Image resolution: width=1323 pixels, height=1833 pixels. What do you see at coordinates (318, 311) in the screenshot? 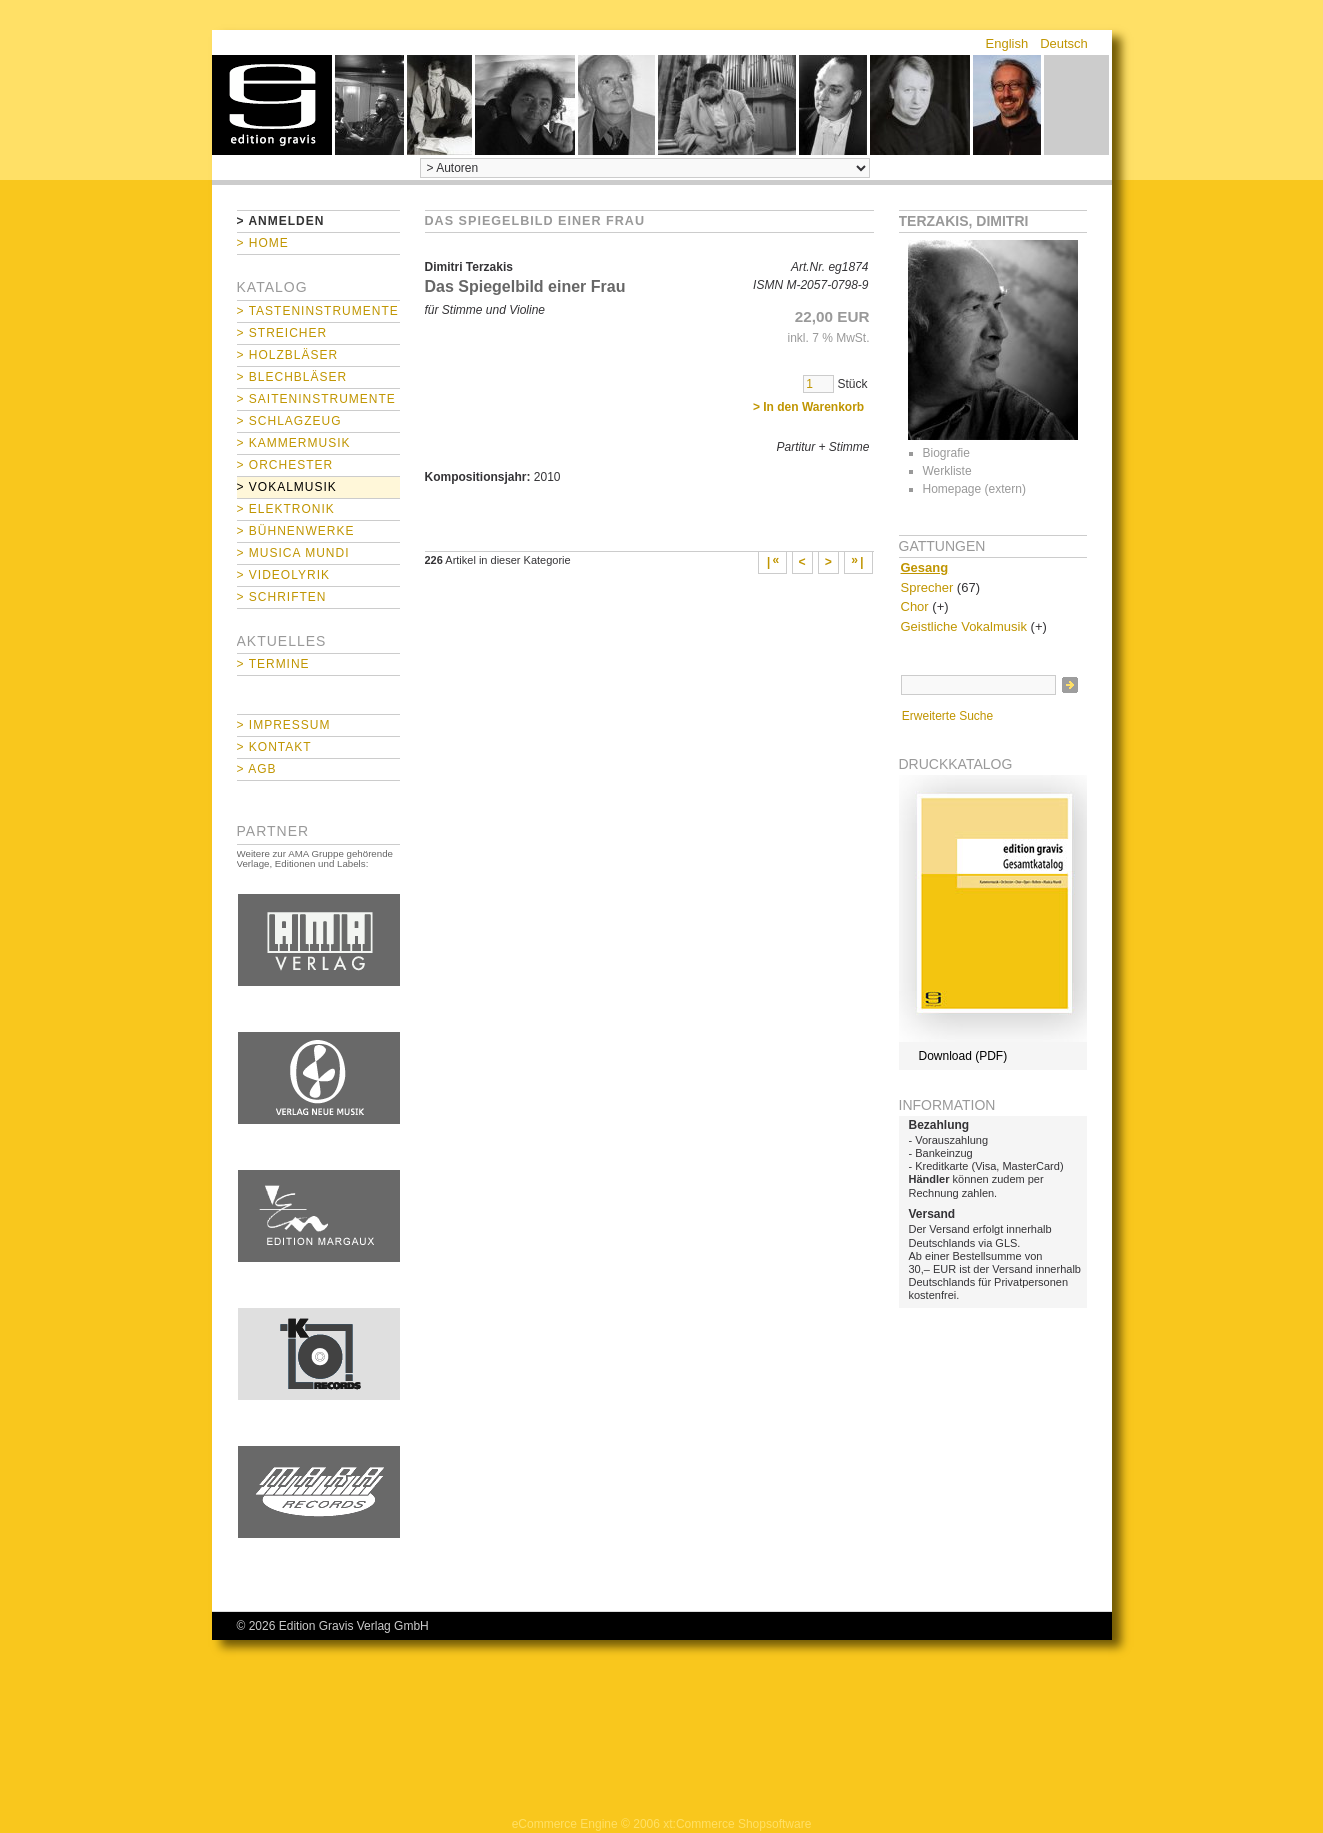
I see `> Tasteninstrumente` at bounding box center [318, 311].